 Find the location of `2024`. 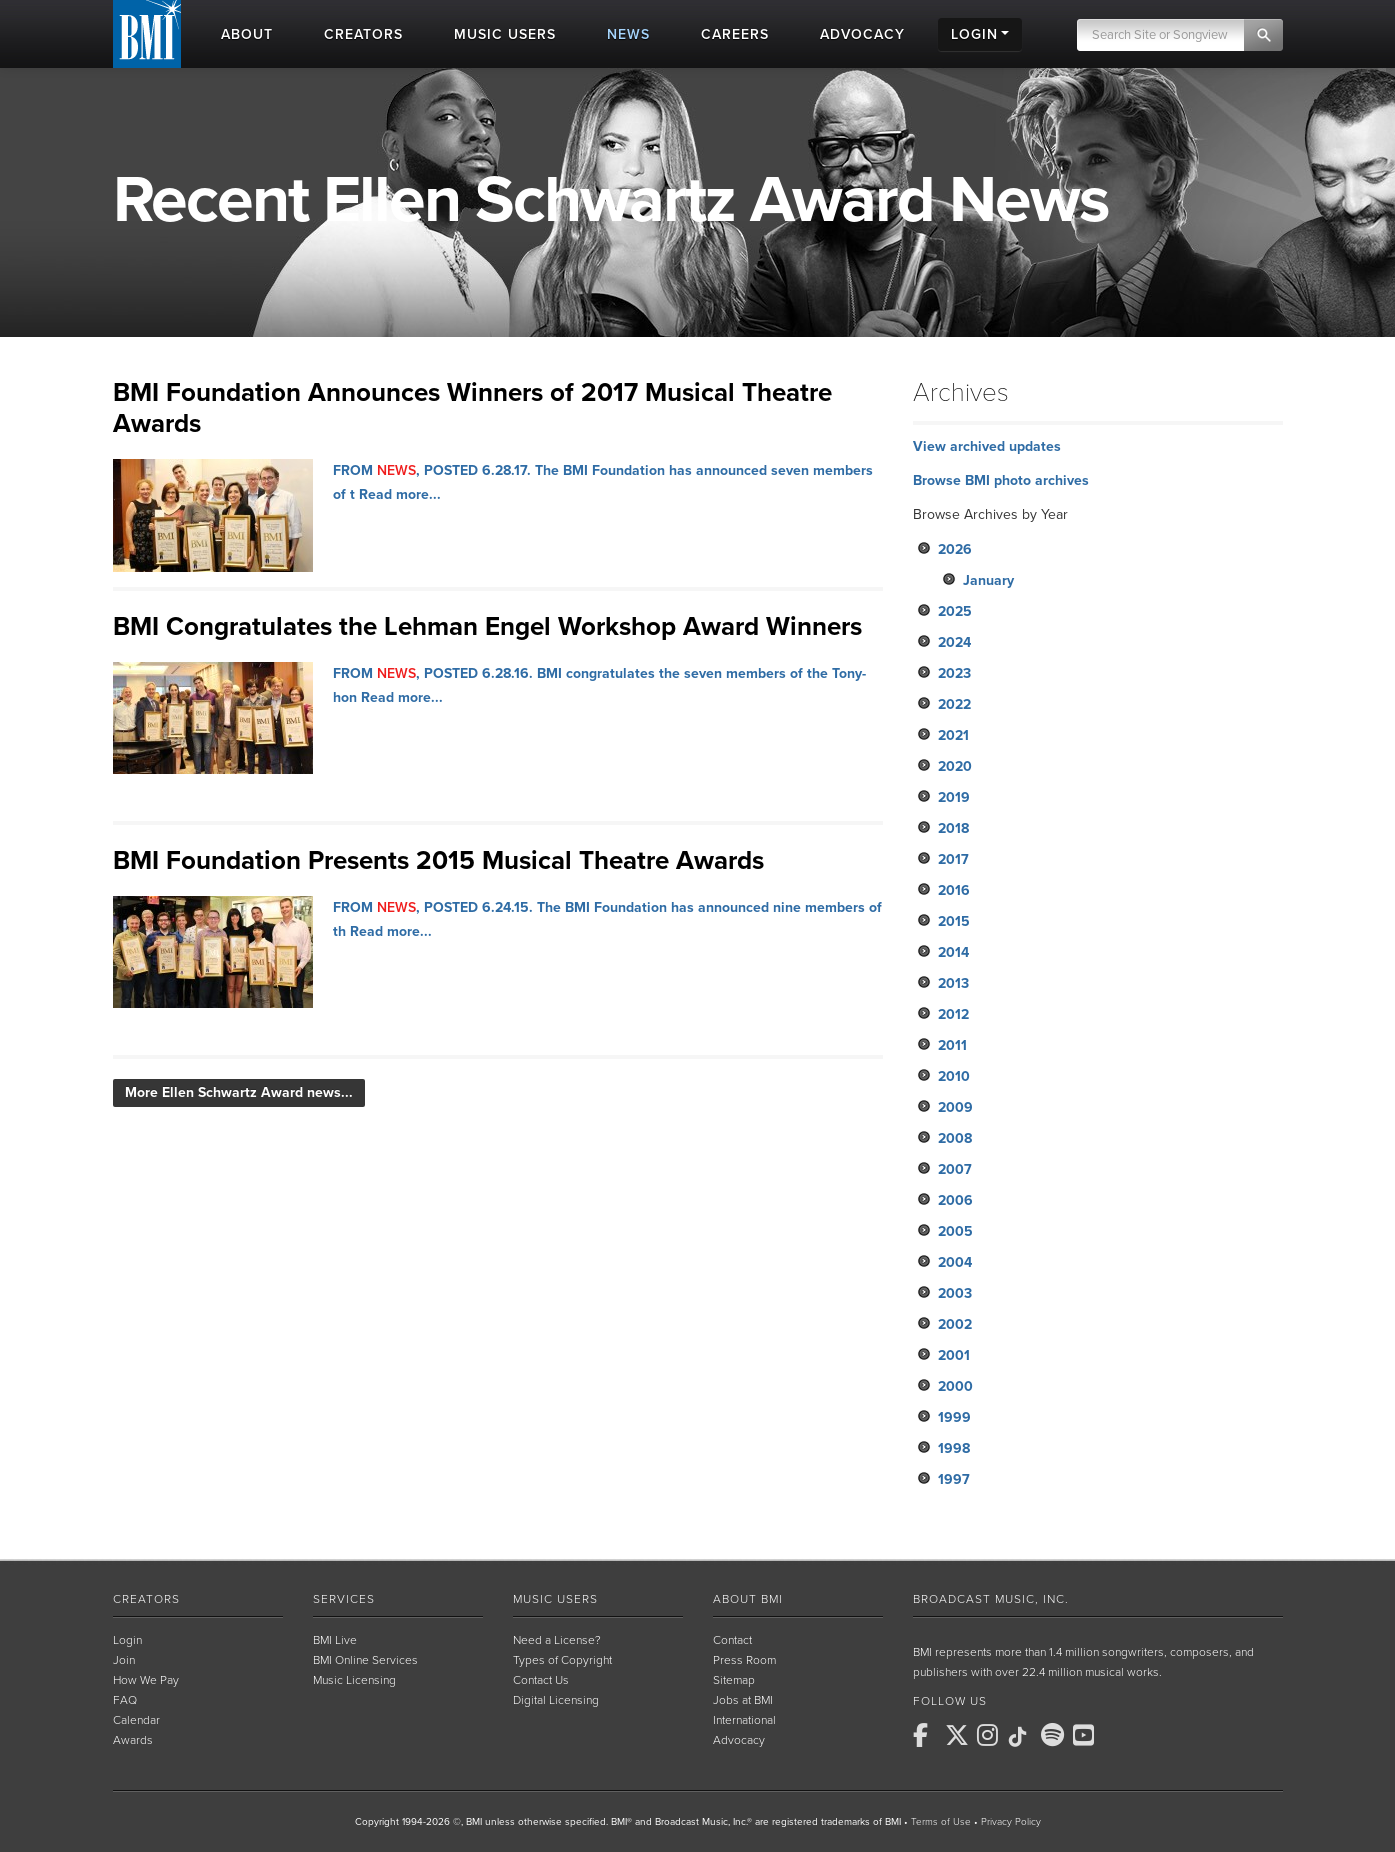

2024 is located at coordinates (954, 642).